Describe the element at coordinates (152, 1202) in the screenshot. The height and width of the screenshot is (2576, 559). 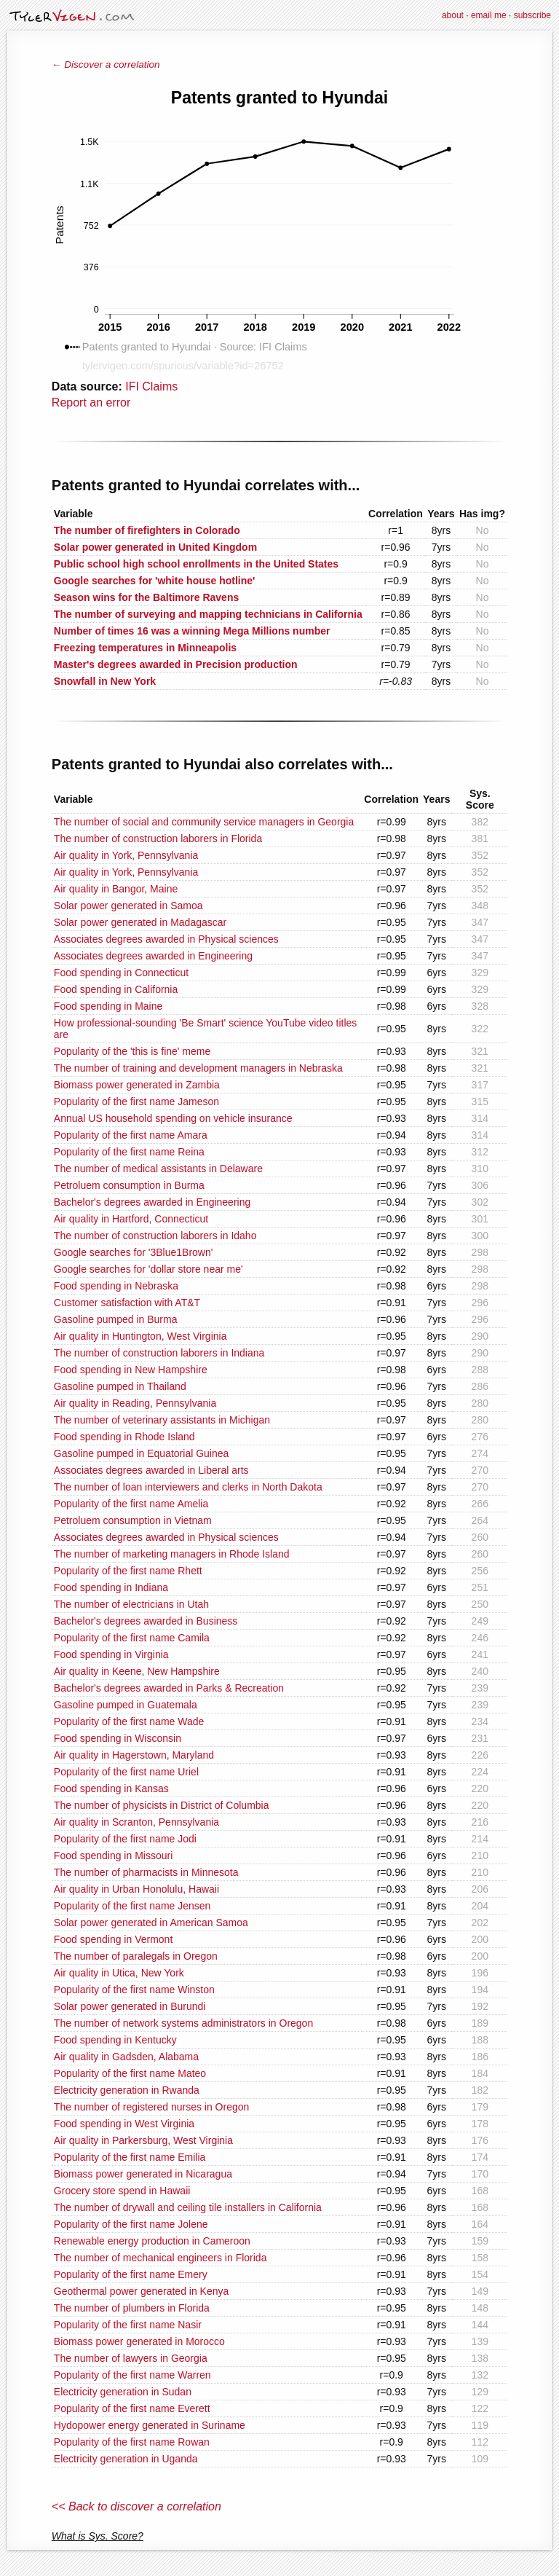
I see `Bachelor's degrees awarded in Engineering` at that location.